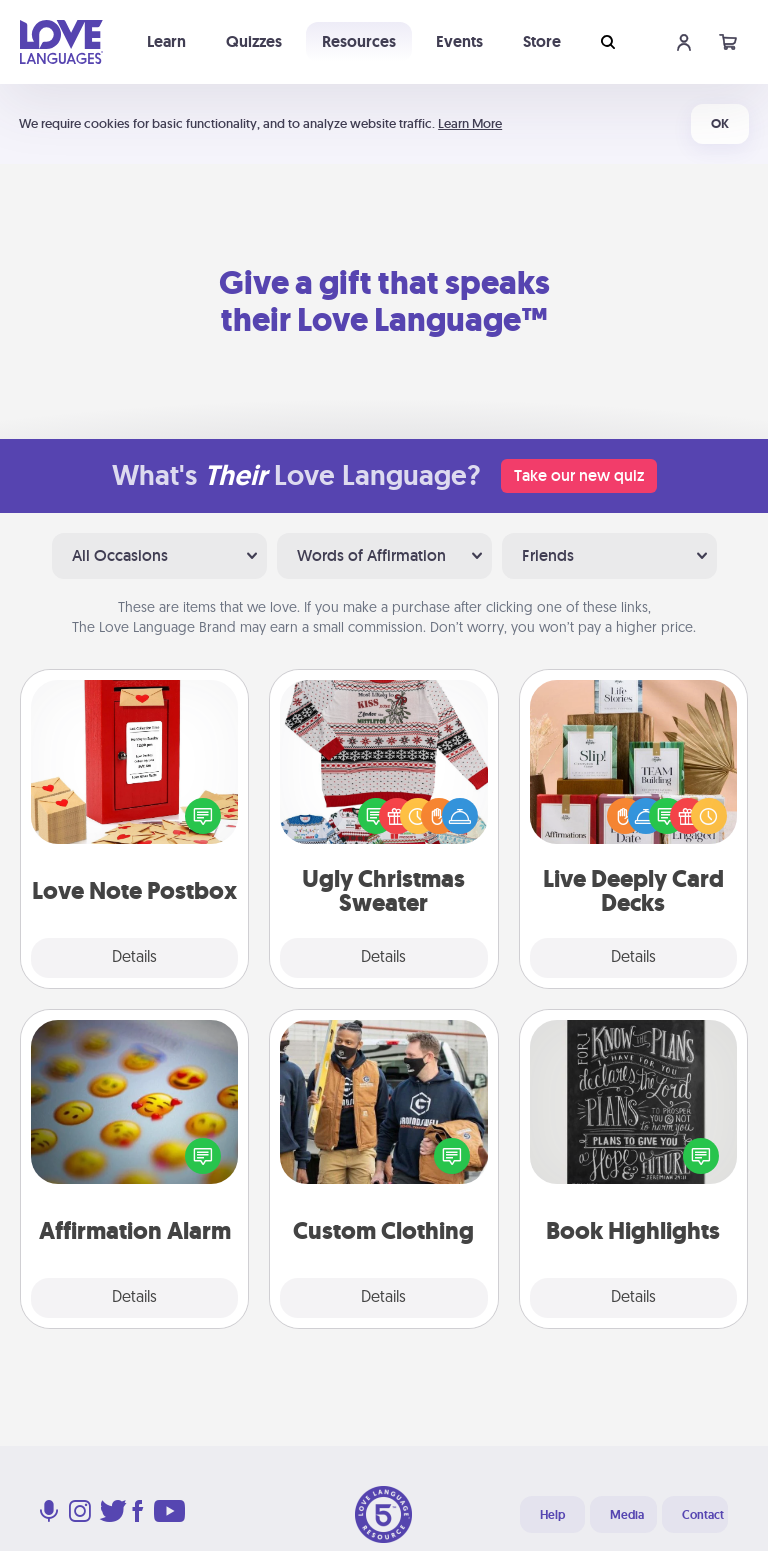 Image resolution: width=768 pixels, height=1551 pixels. Describe the element at coordinates (459, 41) in the screenshot. I see `Events` at that location.